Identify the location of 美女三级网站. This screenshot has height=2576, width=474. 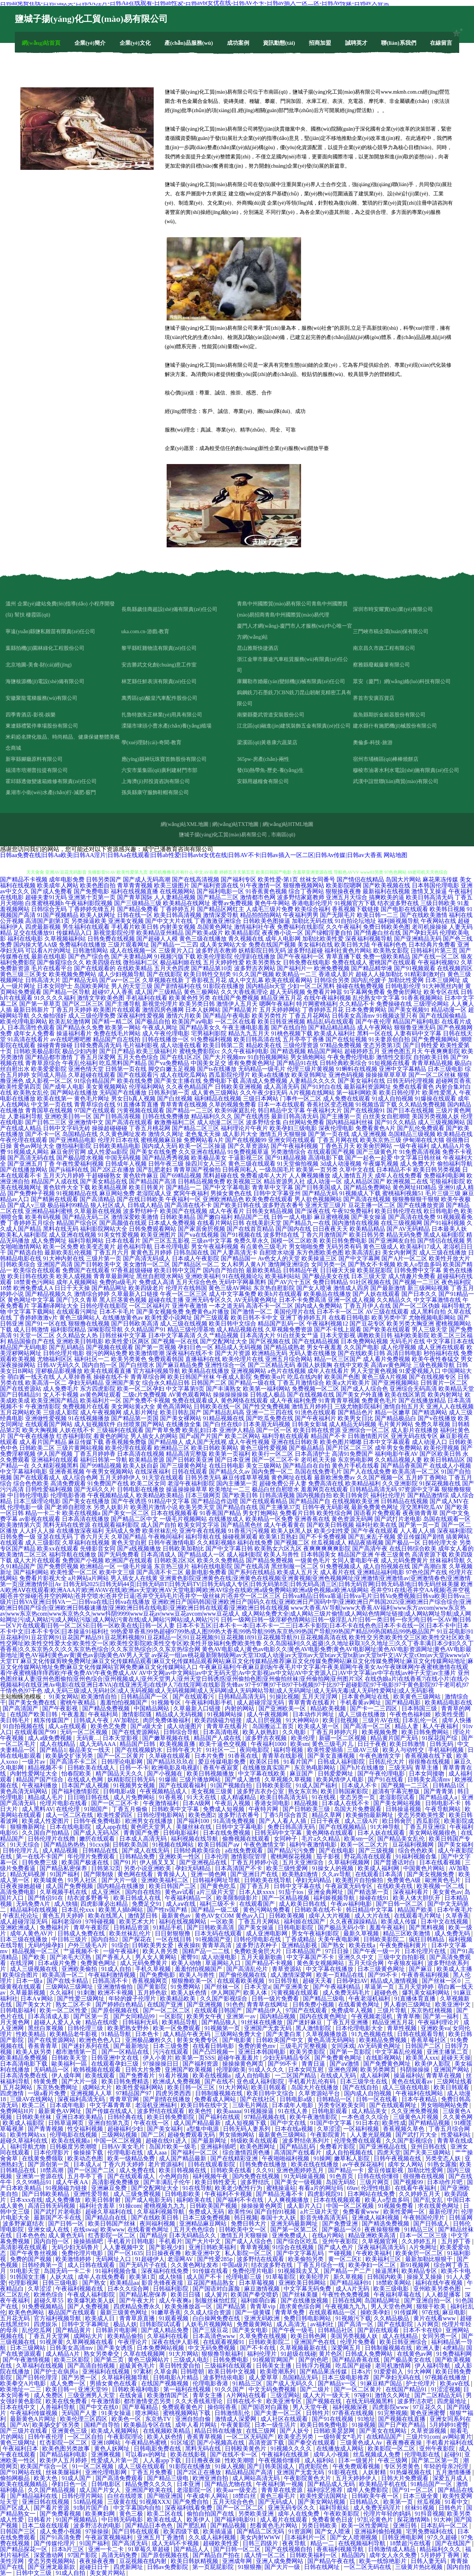
(263, 1465).